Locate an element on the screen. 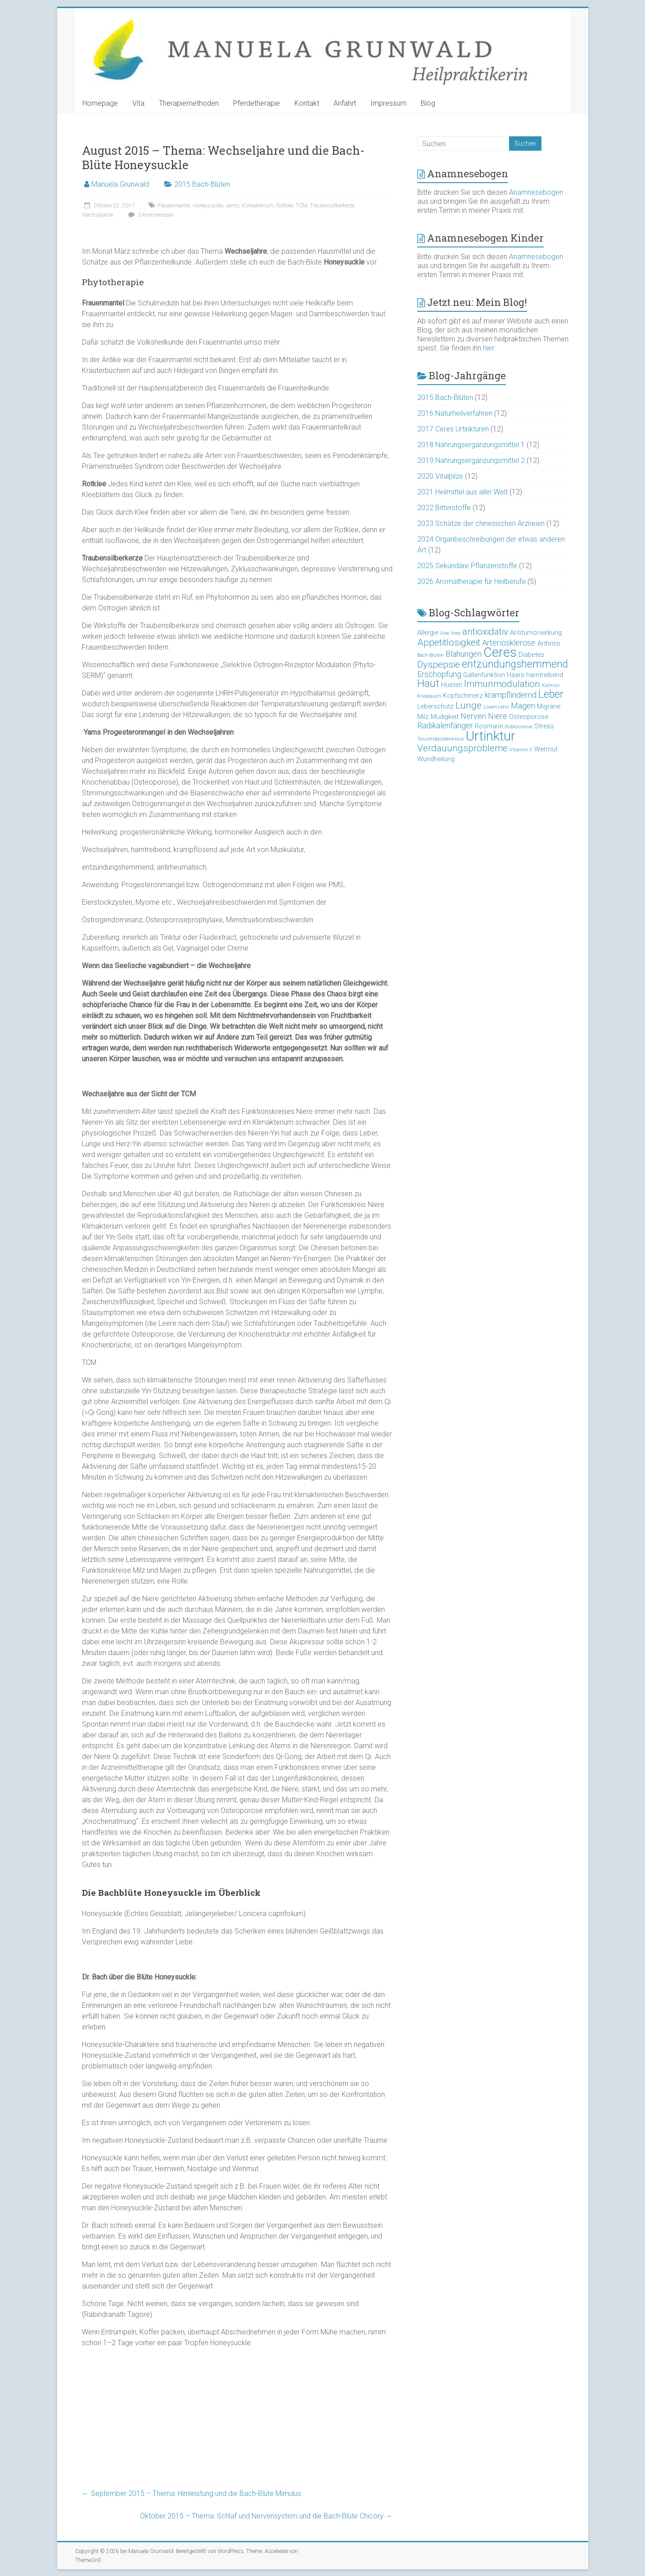 The height and width of the screenshot is (2576, 645). Verdauungsprobleme [Verdauungsprobleme (5 Einträge)] is located at coordinates (462, 748).